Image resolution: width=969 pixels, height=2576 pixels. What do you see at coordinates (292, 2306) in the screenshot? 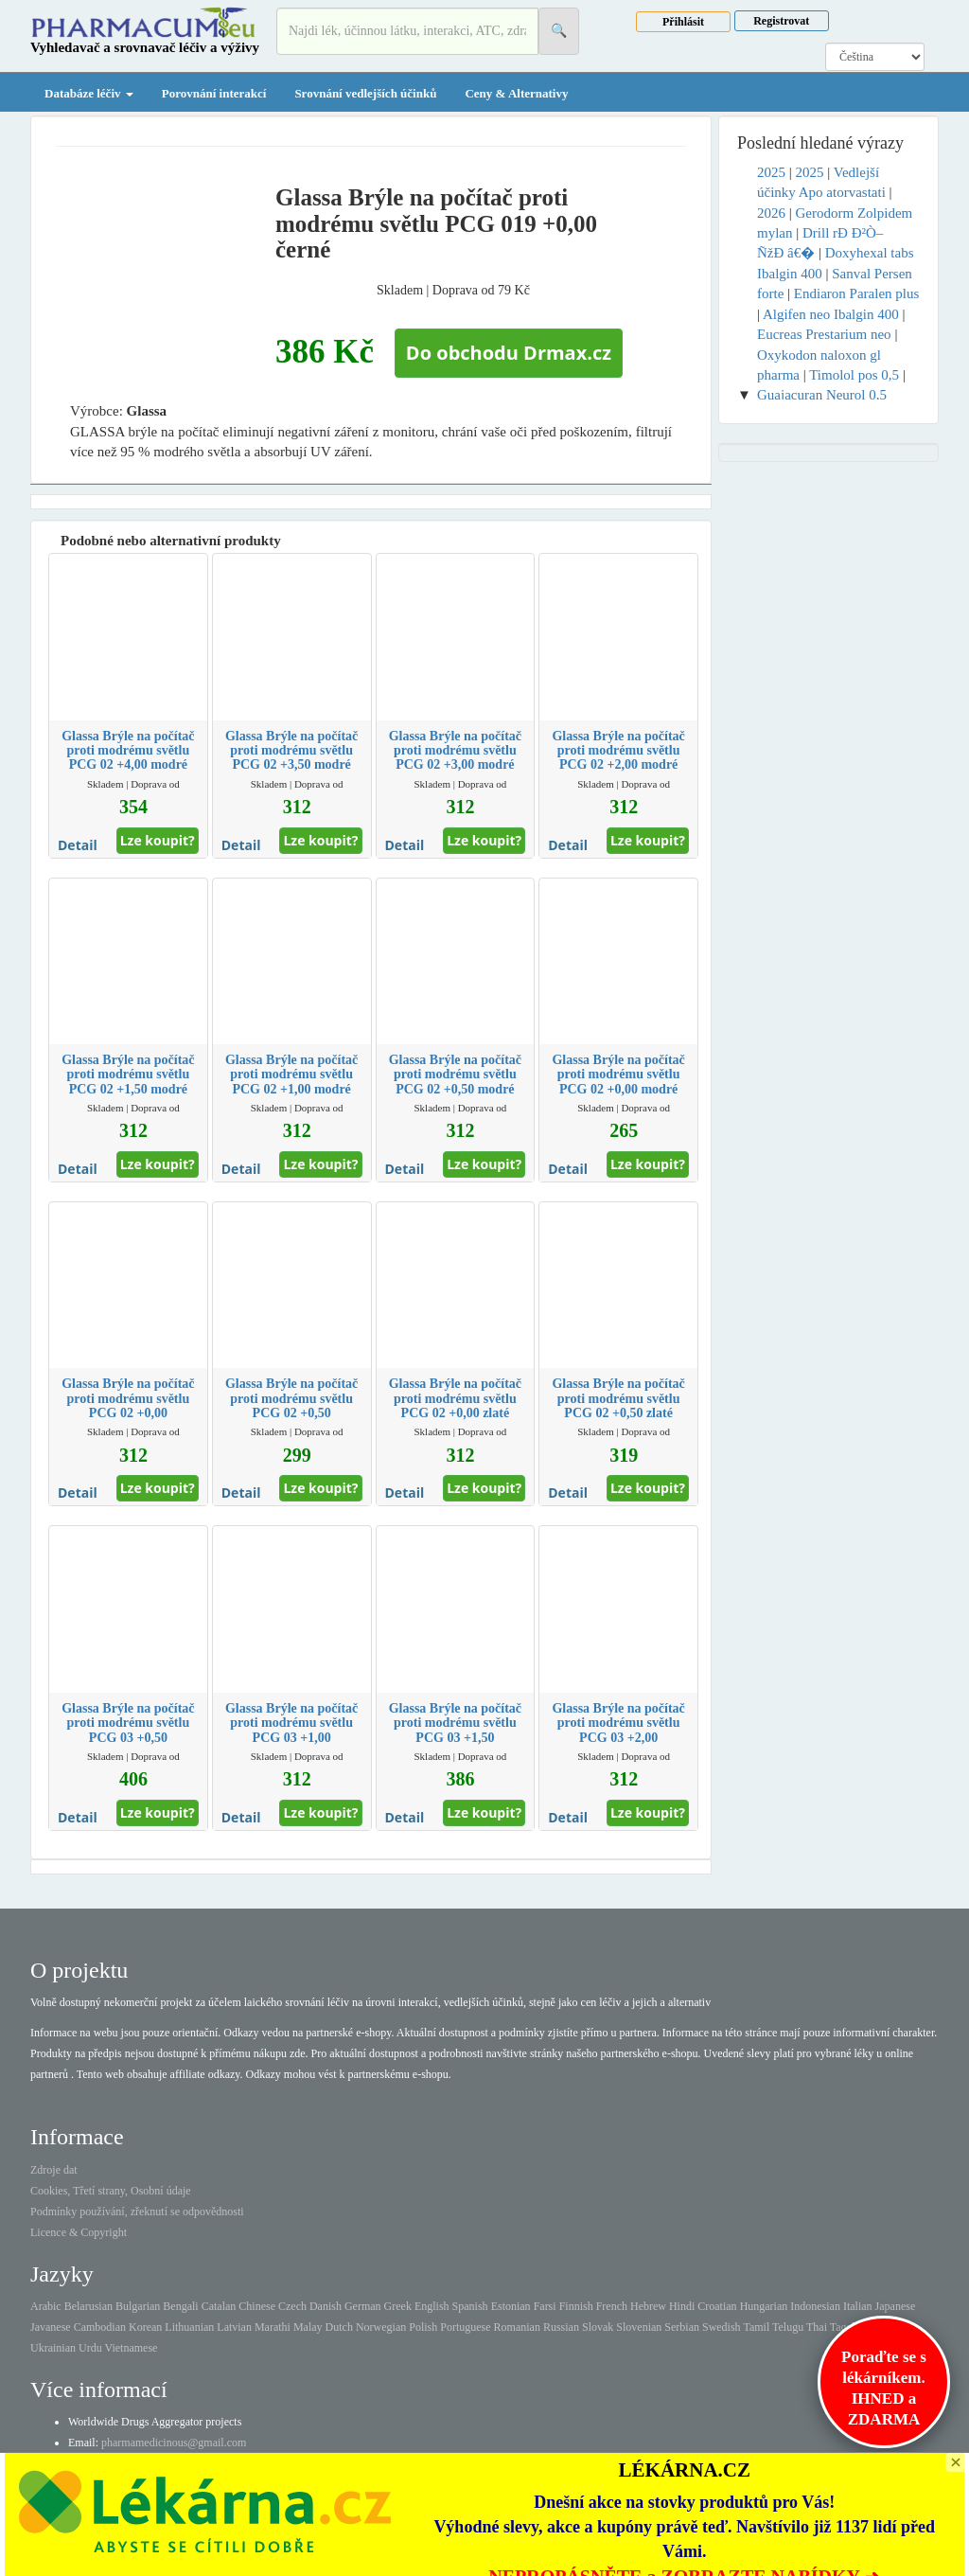
I see `Czech` at bounding box center [292, 2306].